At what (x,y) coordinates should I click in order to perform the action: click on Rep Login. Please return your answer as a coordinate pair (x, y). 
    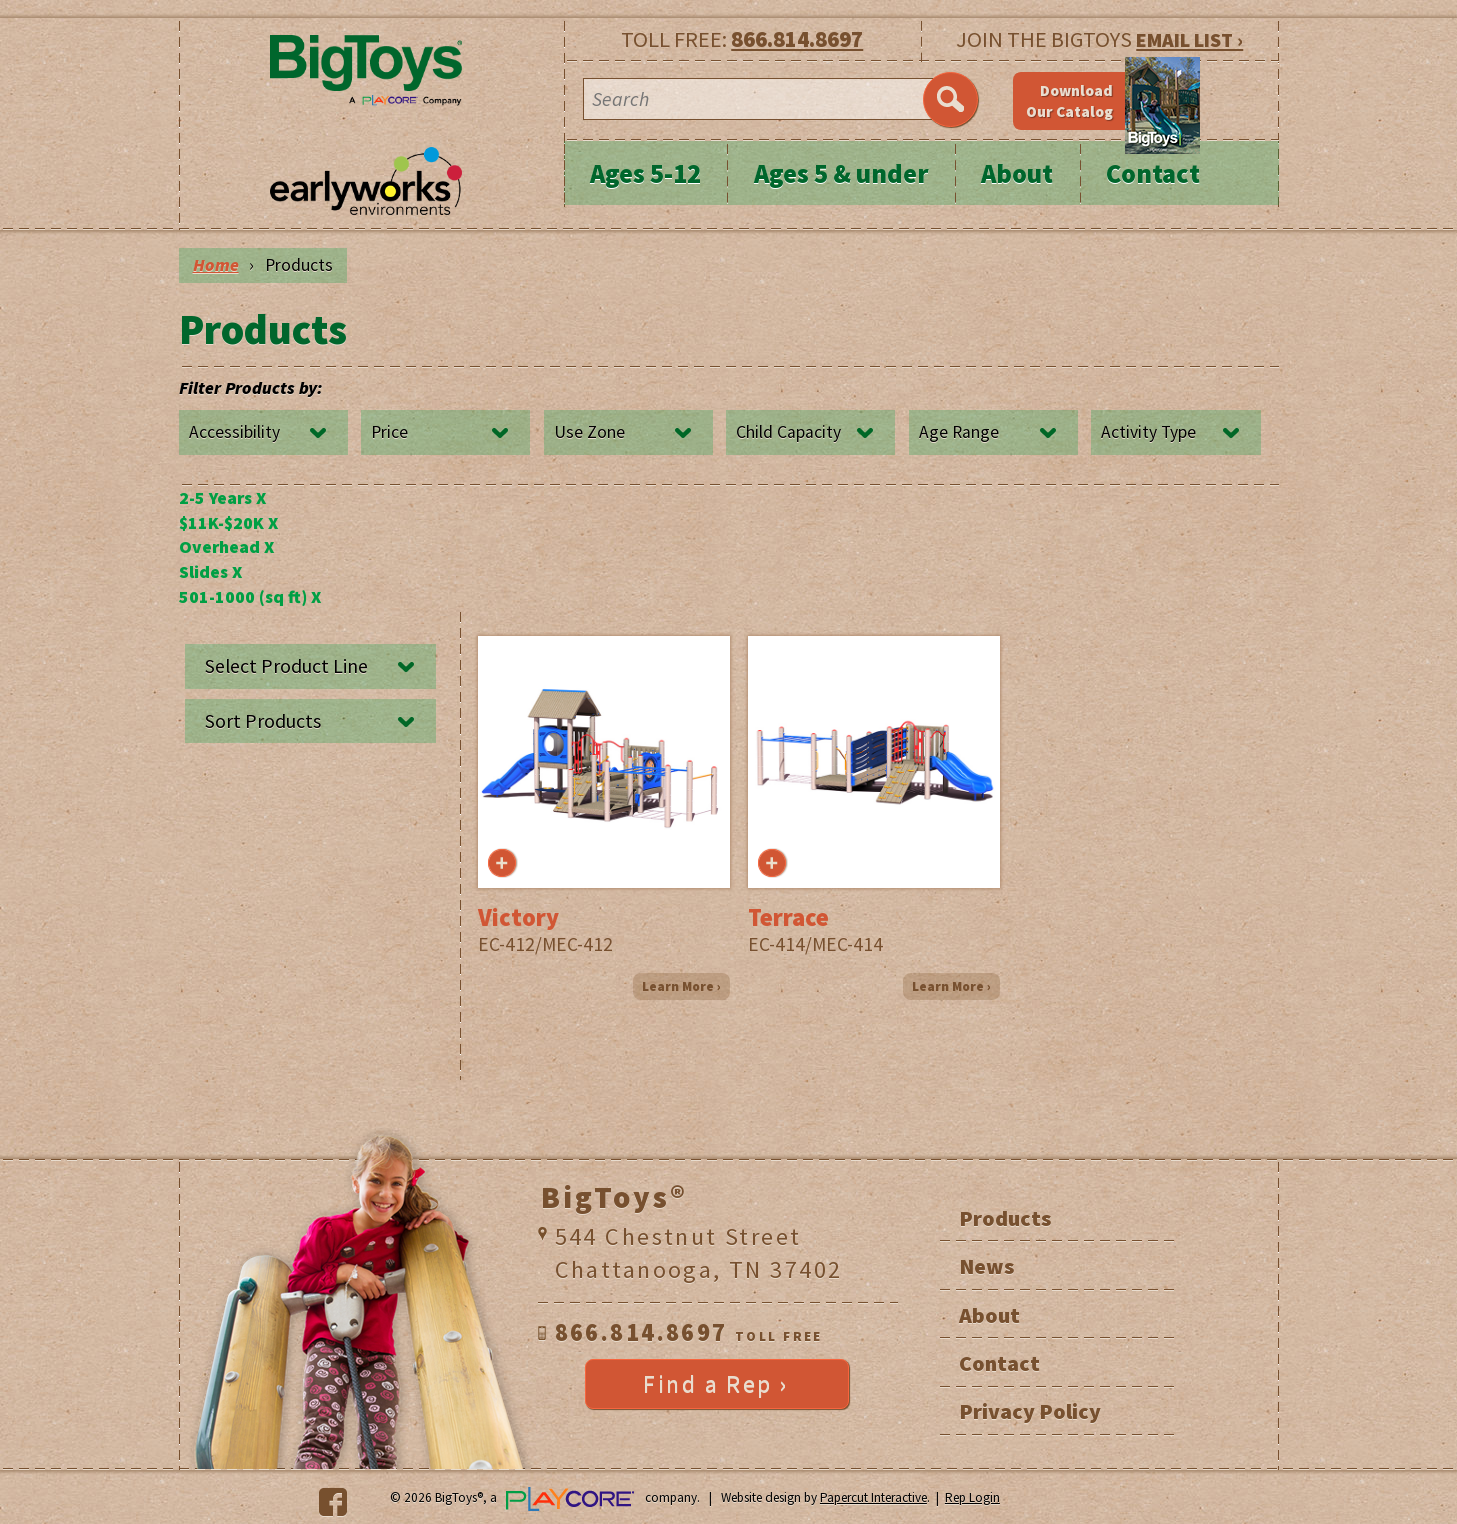
    Looking at the image, I should click on (972, 1497).